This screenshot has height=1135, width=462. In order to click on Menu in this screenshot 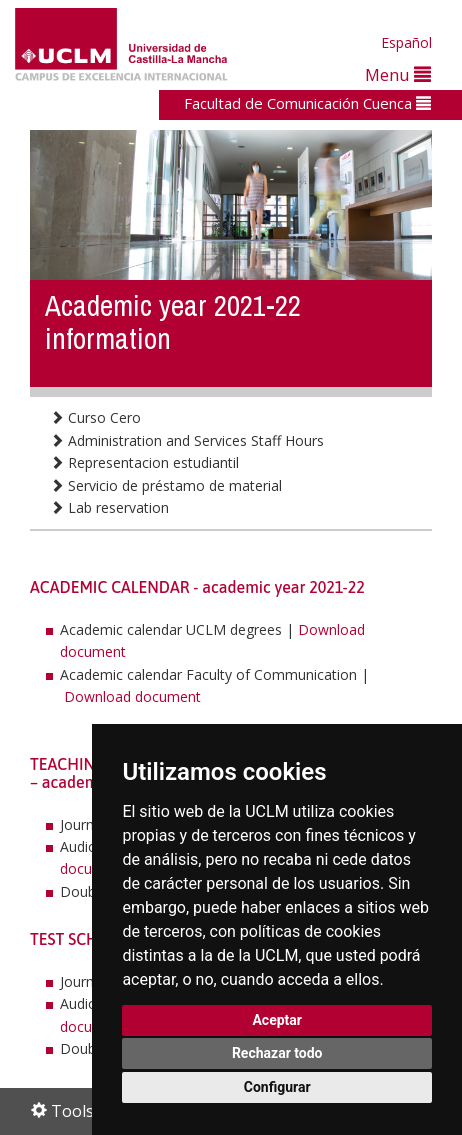, I will do `click(398, 74)`.